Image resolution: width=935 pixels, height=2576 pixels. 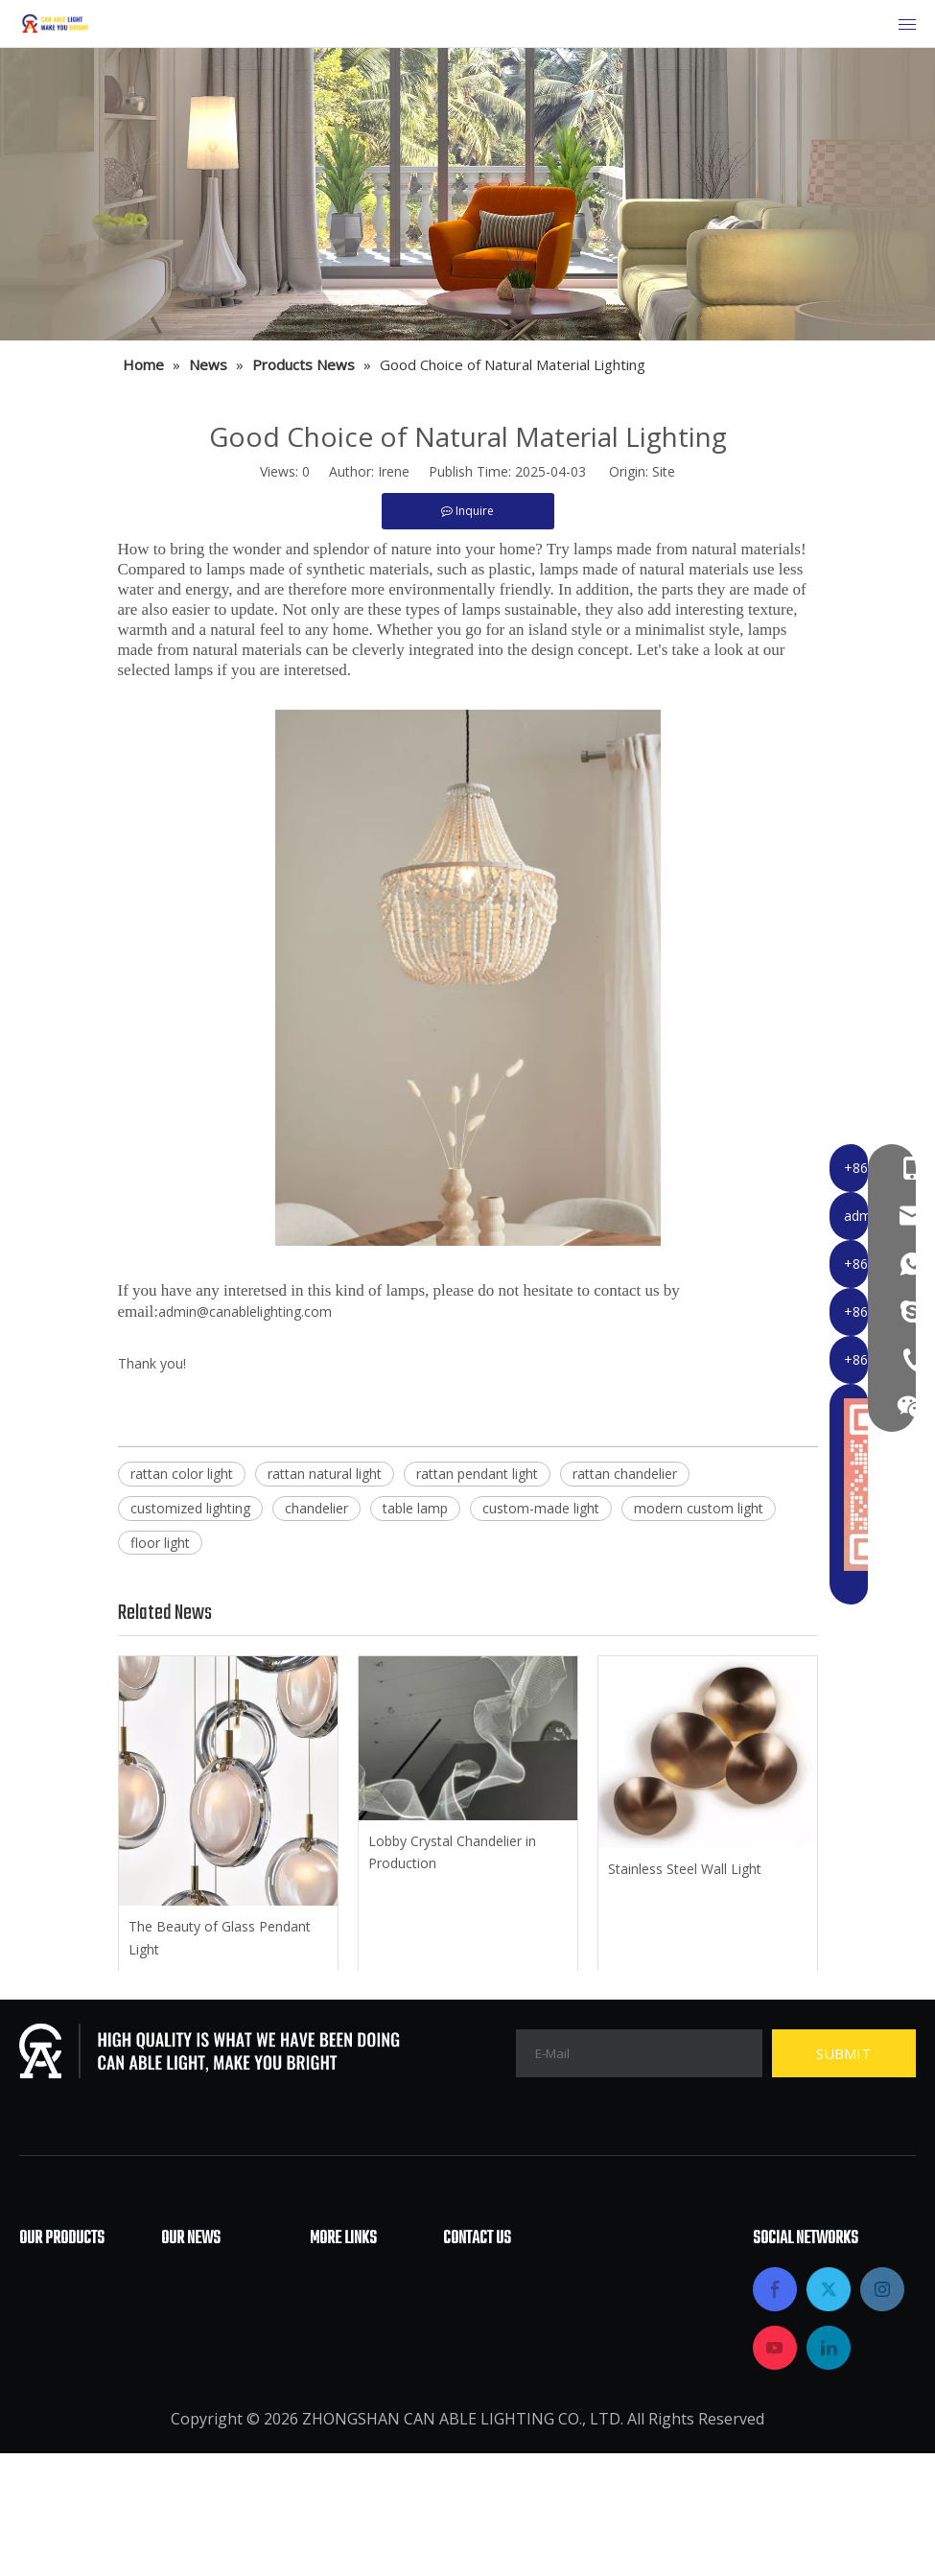 What do you see at coordinates (349, 2421) in the screenshot?
I see `Contact Us` at bounding box center [349, 2421].